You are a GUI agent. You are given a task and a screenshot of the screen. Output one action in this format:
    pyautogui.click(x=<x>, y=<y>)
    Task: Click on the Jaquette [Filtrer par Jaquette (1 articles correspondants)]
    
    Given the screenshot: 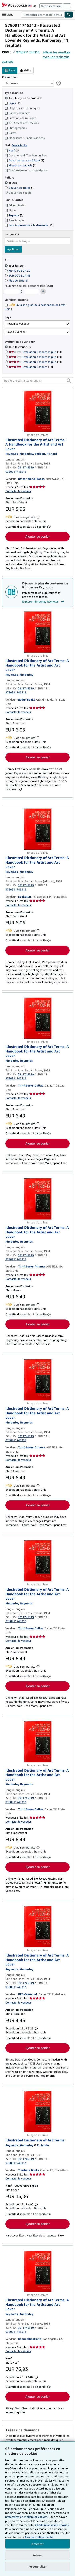 What is the action you would take?
    pyautogui.click(x=14, y=215)
    